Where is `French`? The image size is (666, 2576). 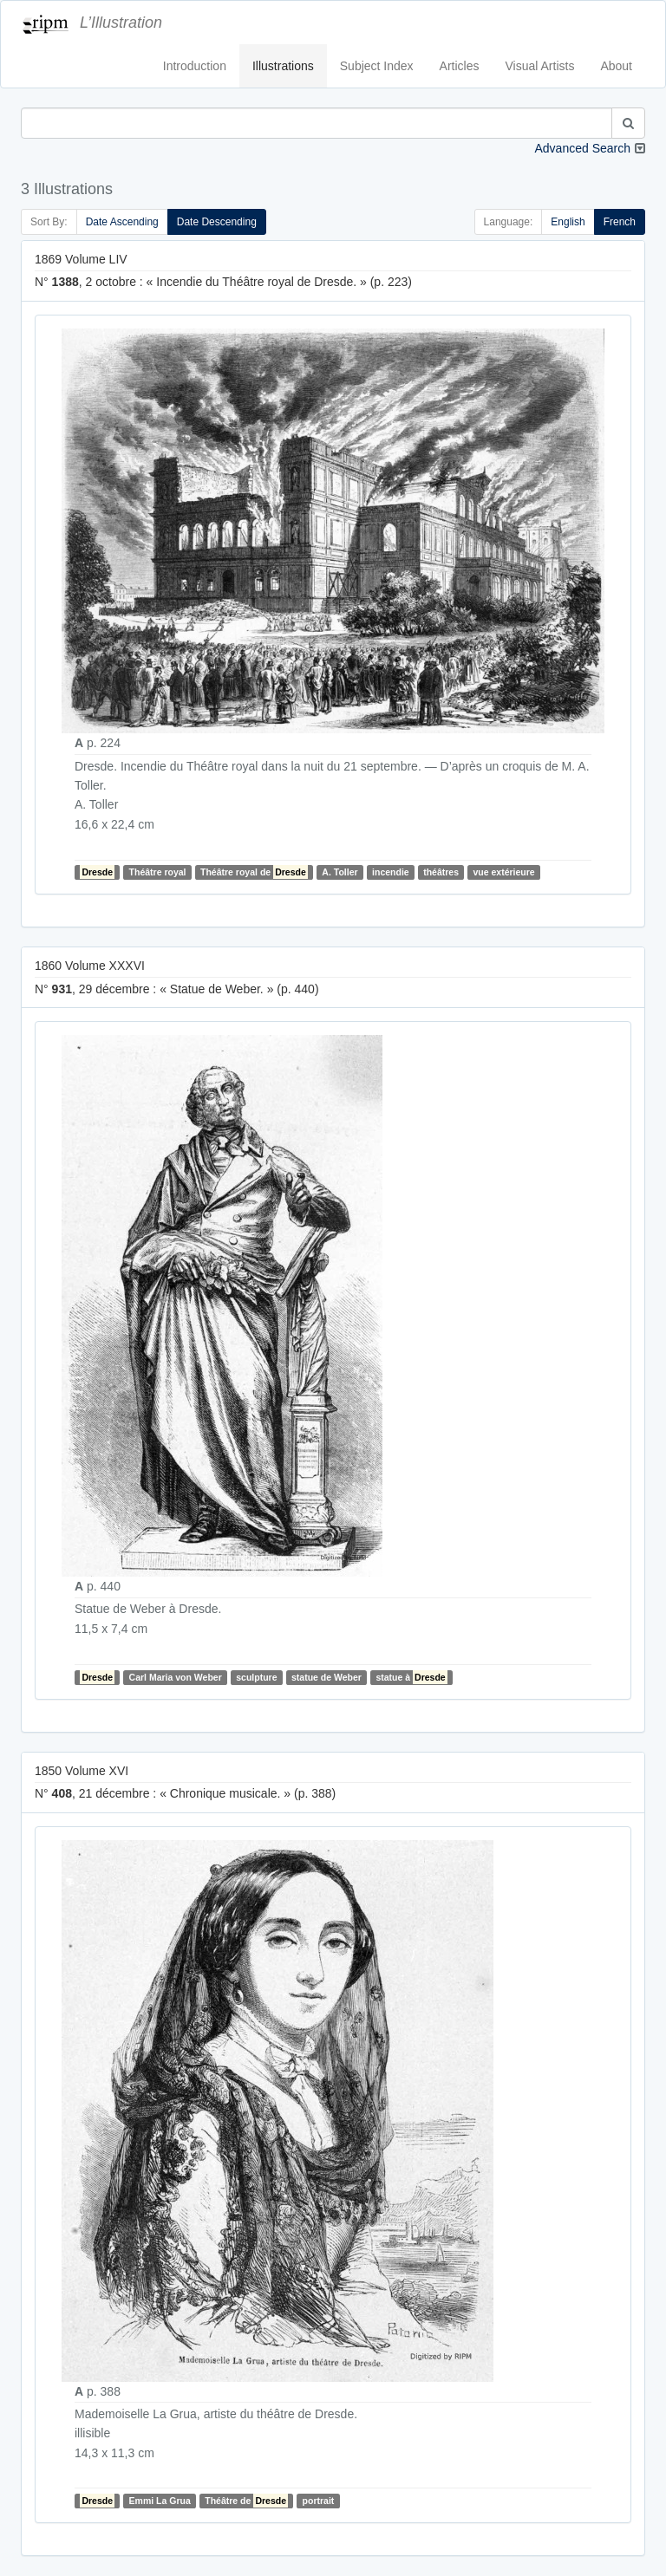
French is located at coordinates (620, 222).